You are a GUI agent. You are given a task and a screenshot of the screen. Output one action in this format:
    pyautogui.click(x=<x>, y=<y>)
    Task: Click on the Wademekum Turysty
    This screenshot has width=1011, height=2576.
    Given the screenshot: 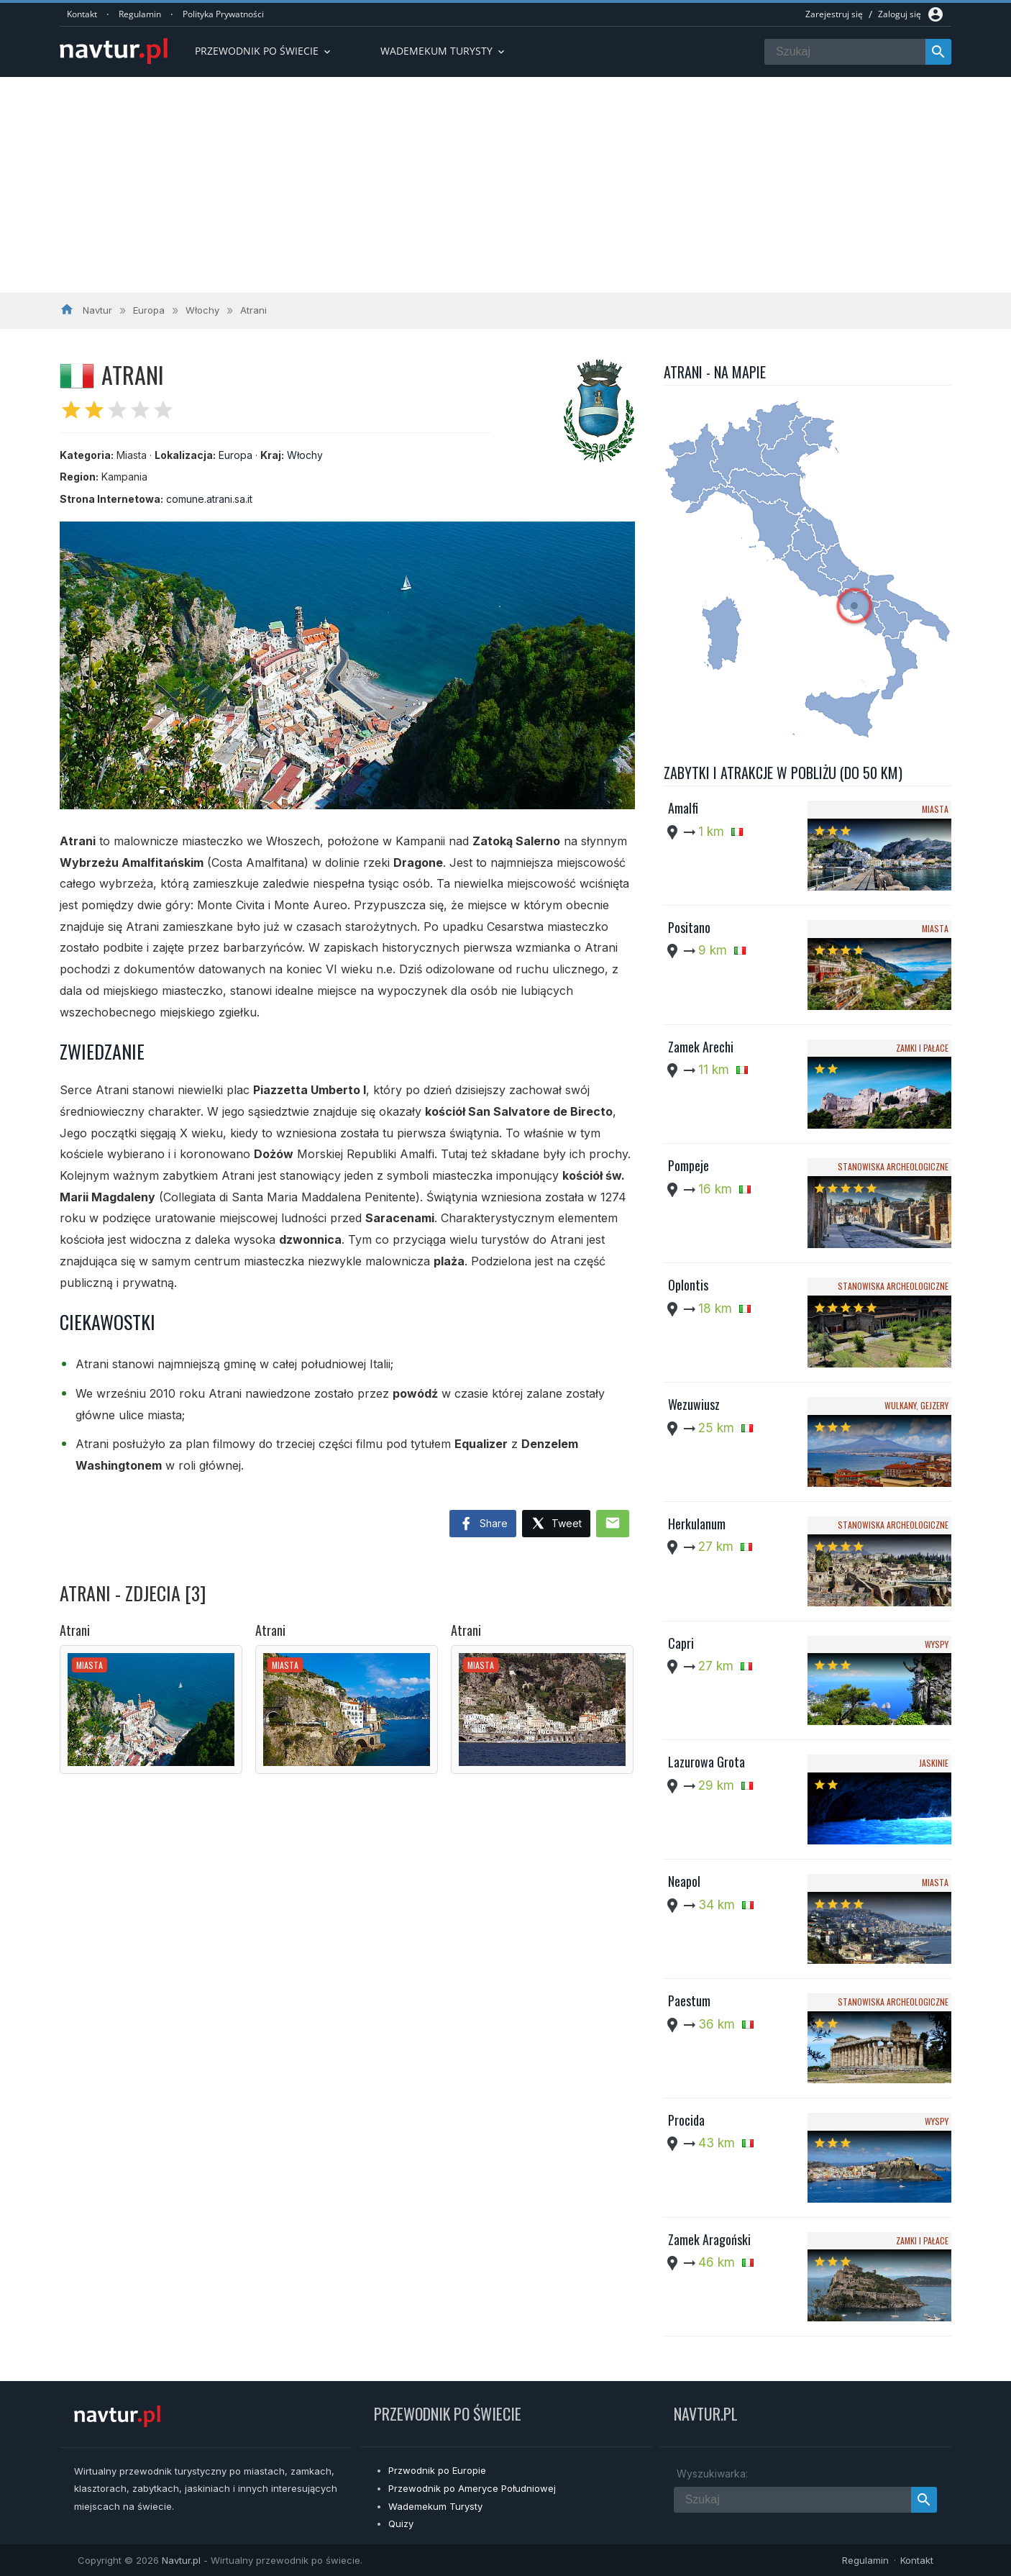 What is the action you would take?
    pyautogui.click(x=435, y=2506)
    